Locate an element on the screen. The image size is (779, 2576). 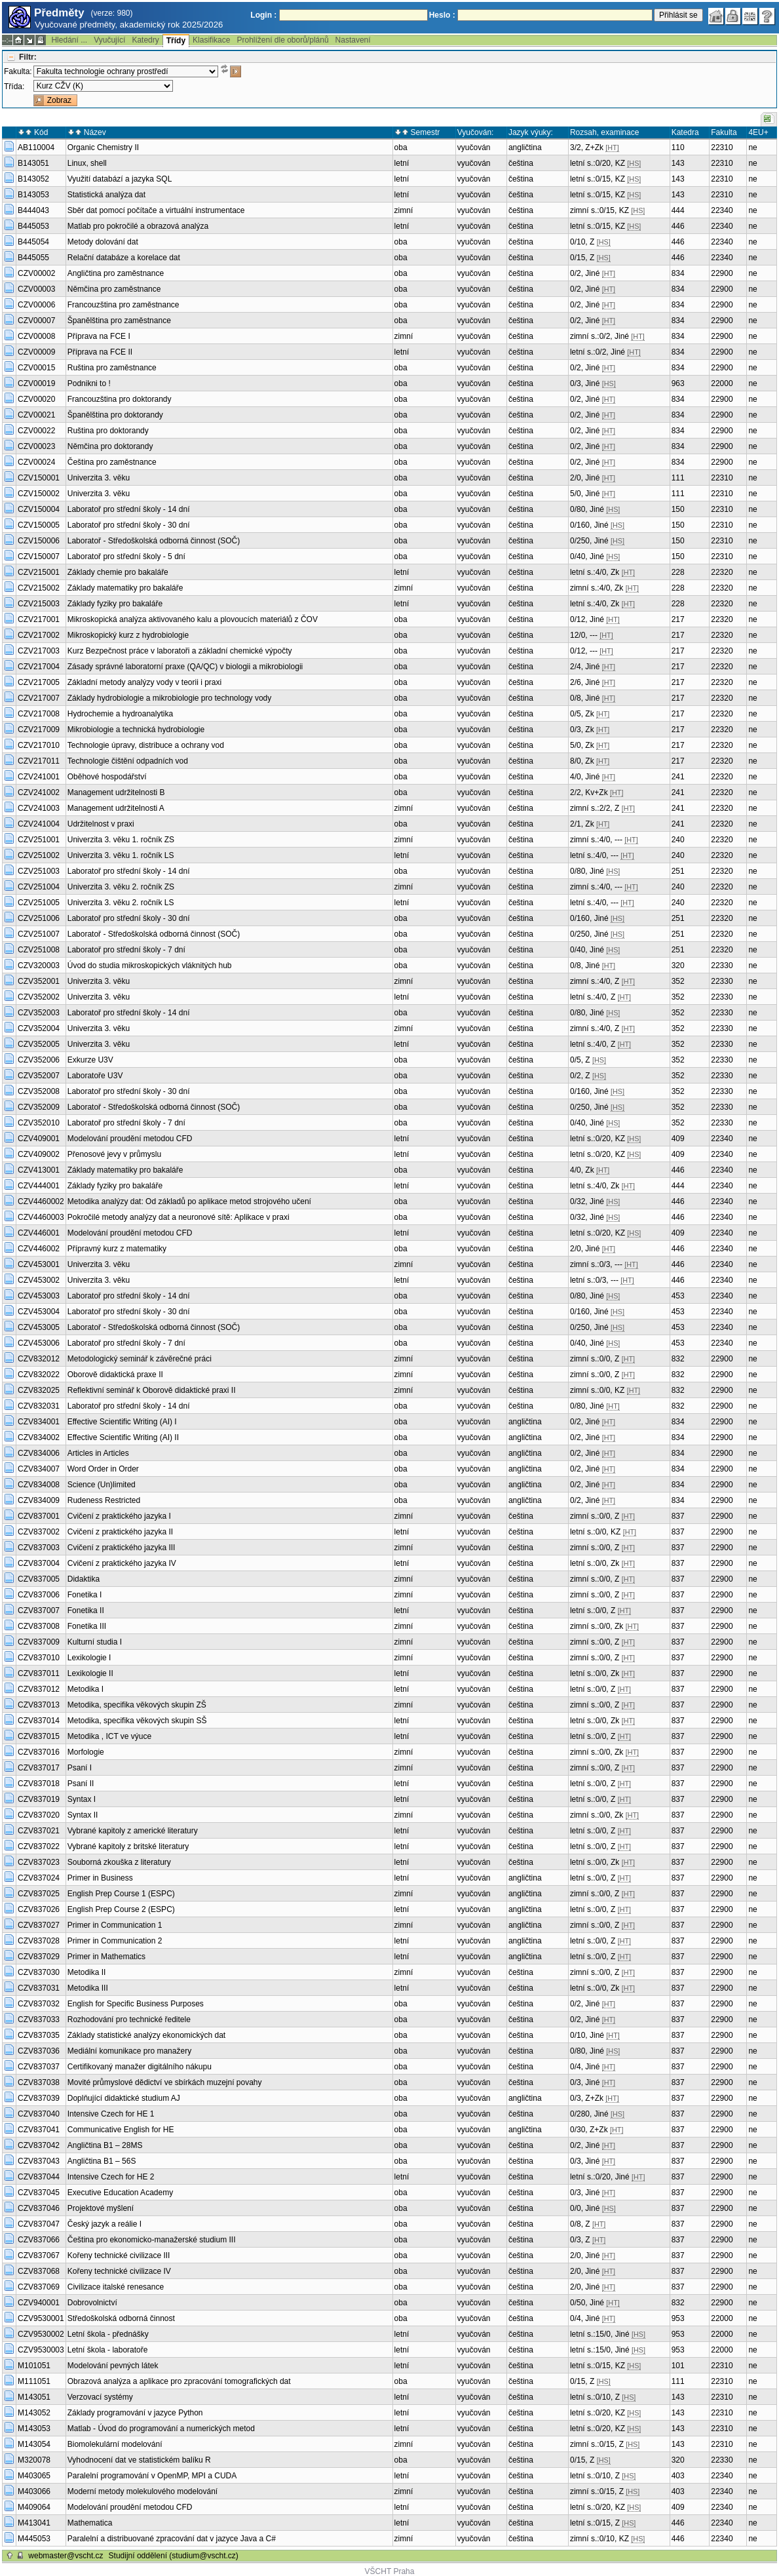
Oborově didaktická praxe II is located at coordinates (115, 1374).